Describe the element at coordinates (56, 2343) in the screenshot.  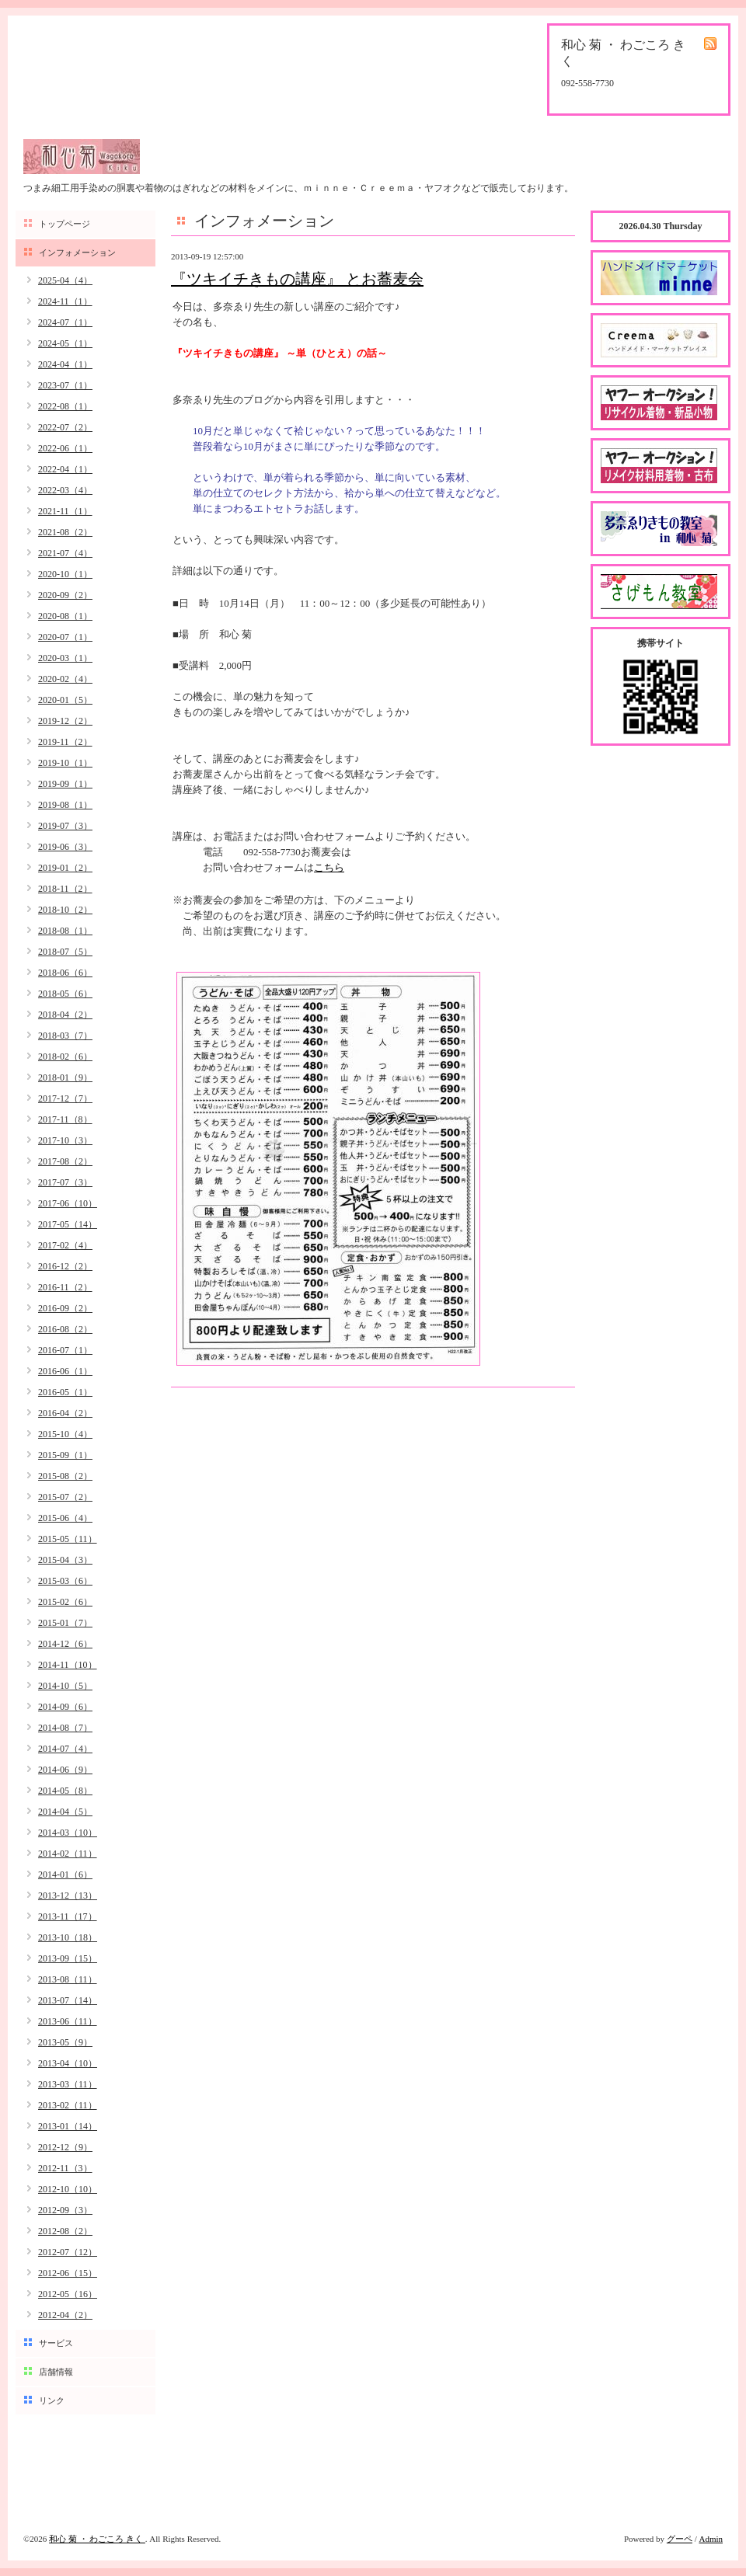
I see `サービス` at that location.